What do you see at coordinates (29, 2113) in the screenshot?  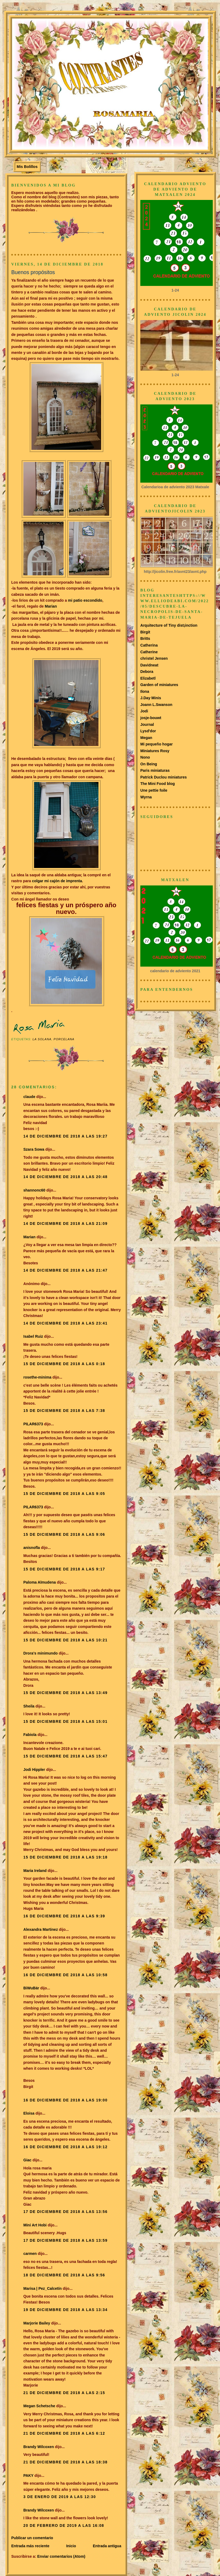 I see `Eloisa` at bounding box center [29, 2113].